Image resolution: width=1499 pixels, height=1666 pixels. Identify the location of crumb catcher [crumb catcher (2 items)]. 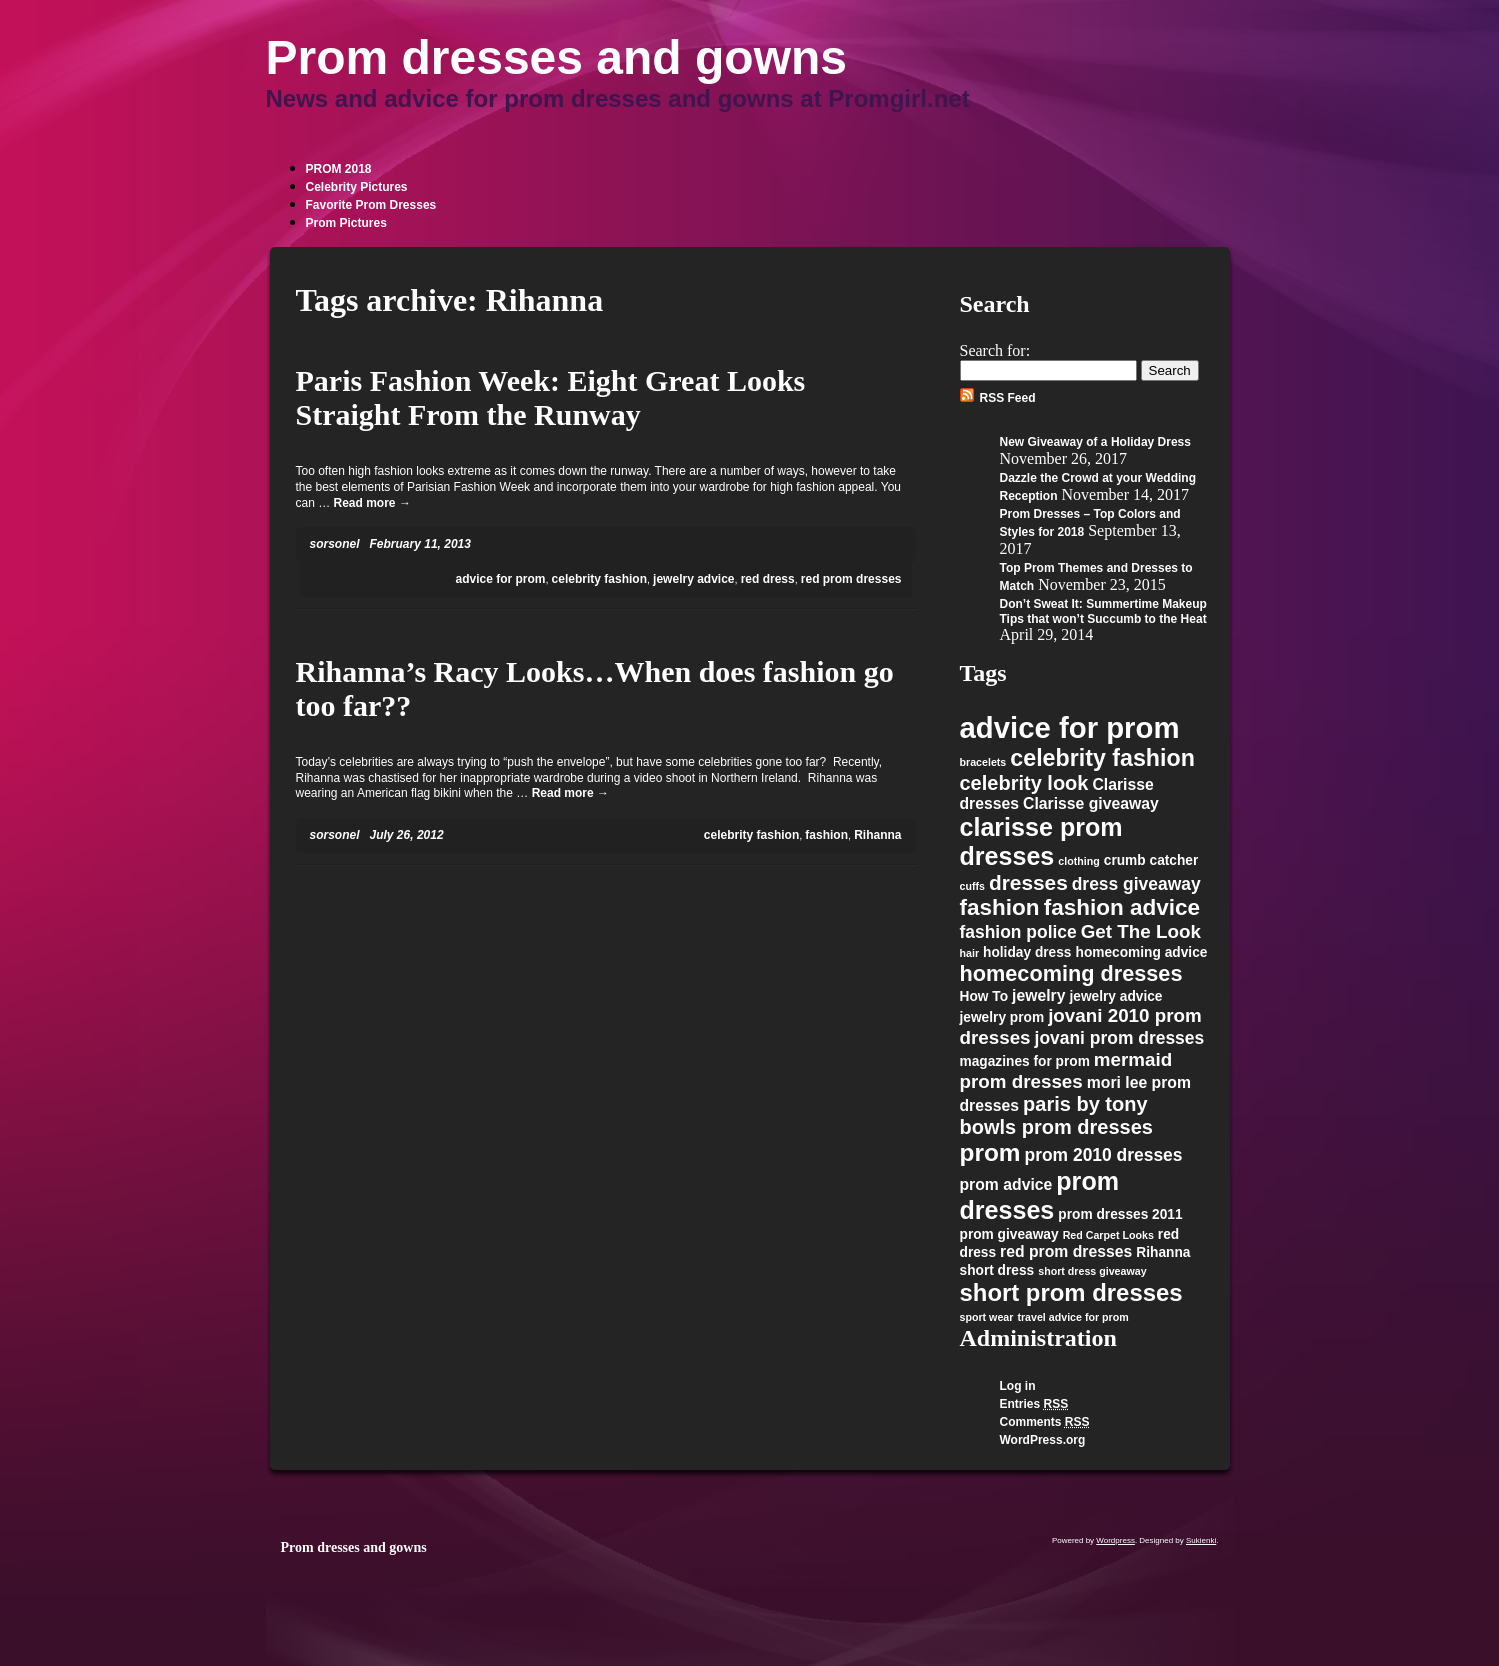
(1151, 860).